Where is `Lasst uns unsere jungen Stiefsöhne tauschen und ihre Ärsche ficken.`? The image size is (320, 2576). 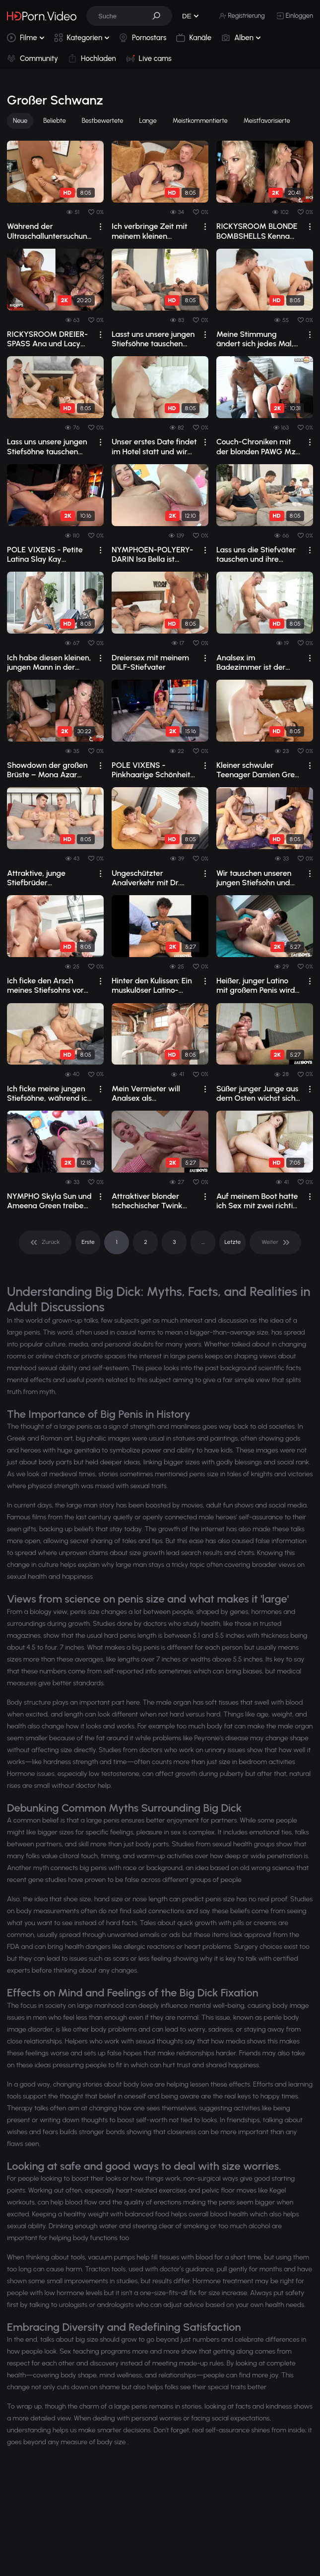 Lasst uns unsere jungen Stiefsöhne tauschen und ihre Ärsche ficken. is located at coordinates (153, 338).